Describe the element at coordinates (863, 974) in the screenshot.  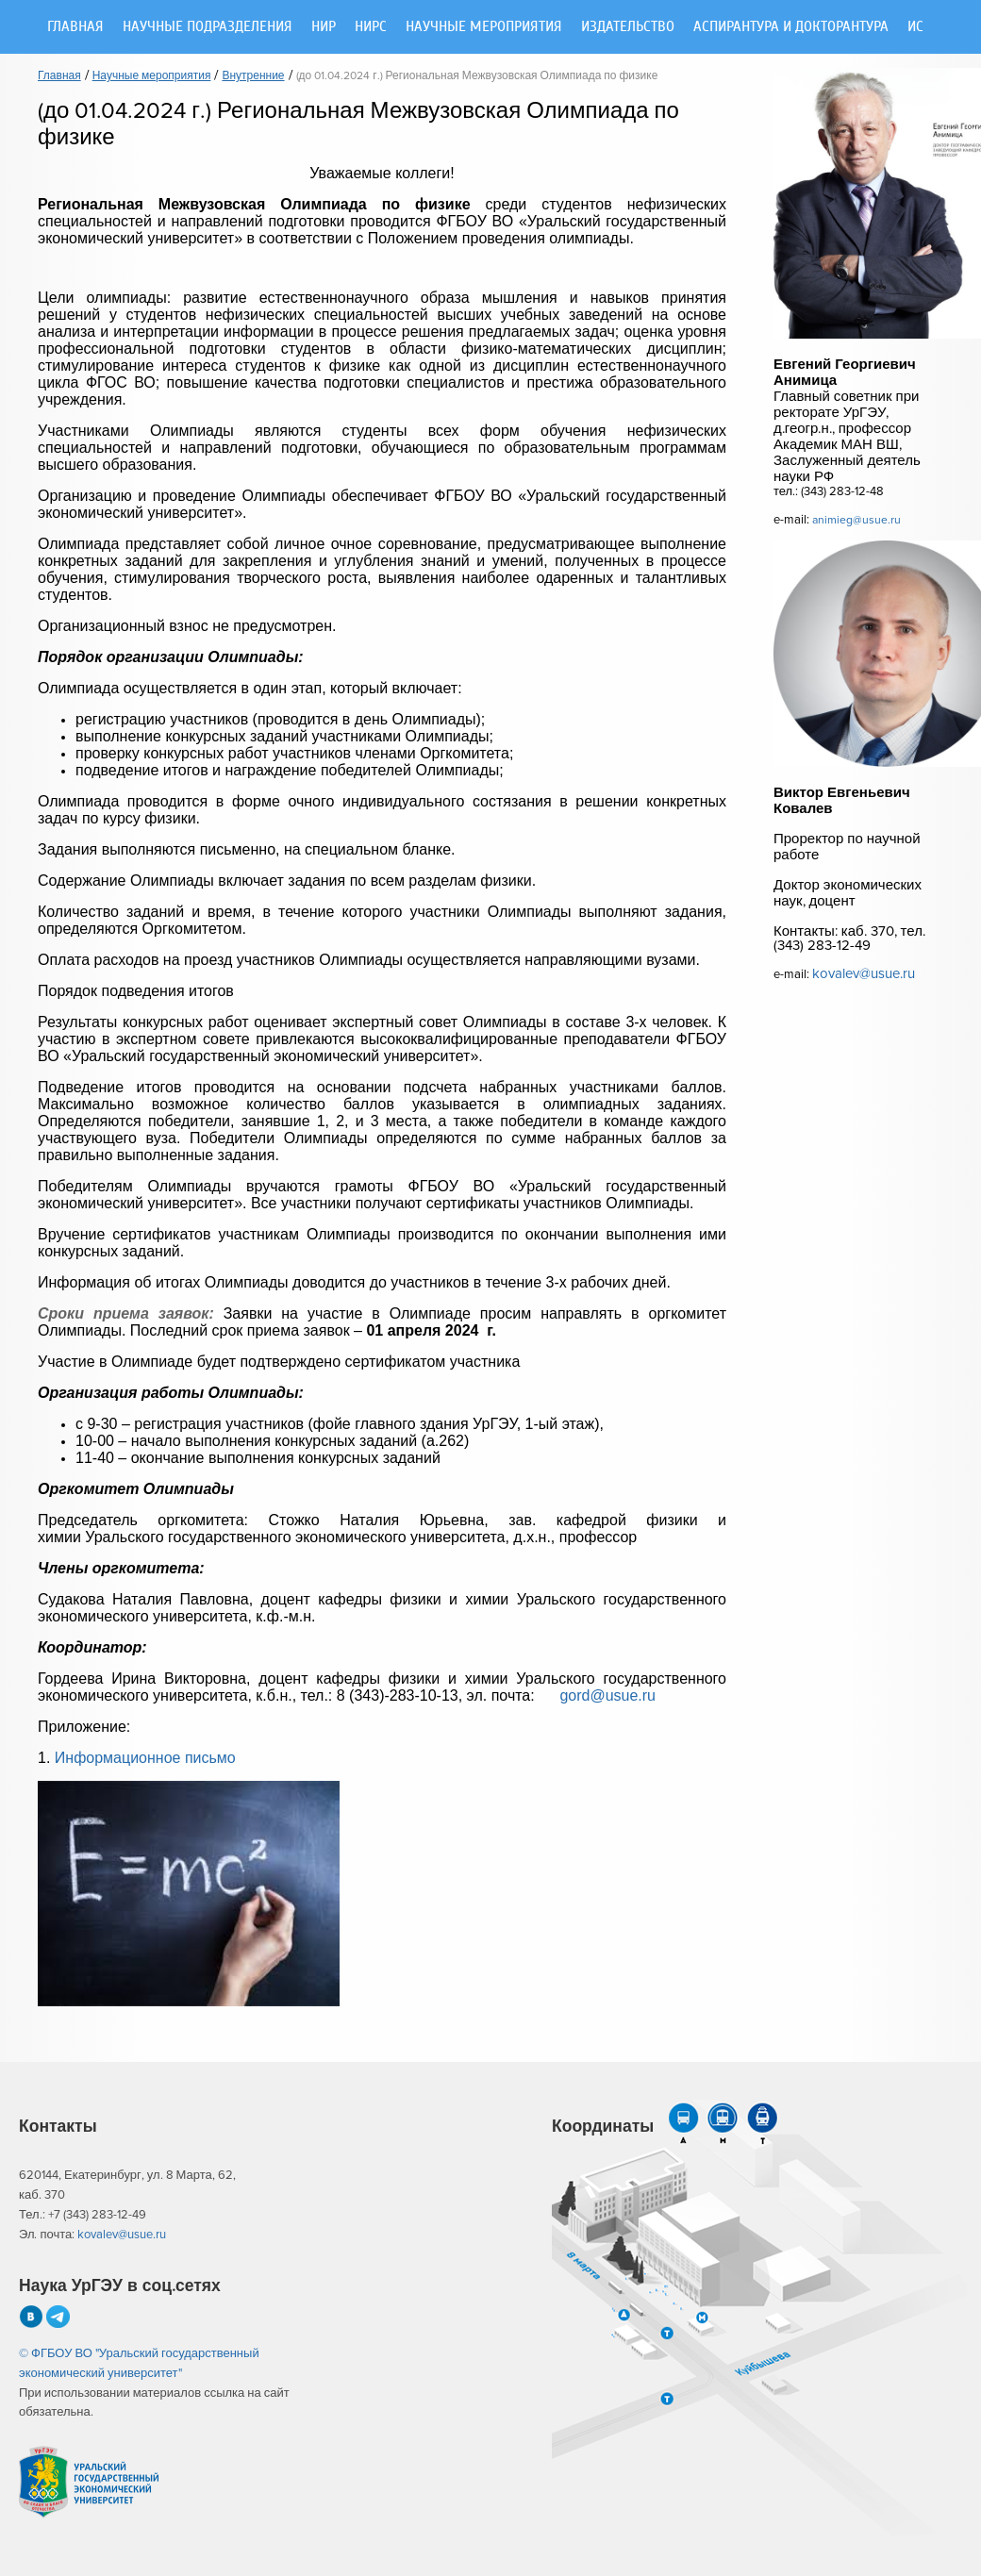
I see `kovalev@usue.ru` at that location.